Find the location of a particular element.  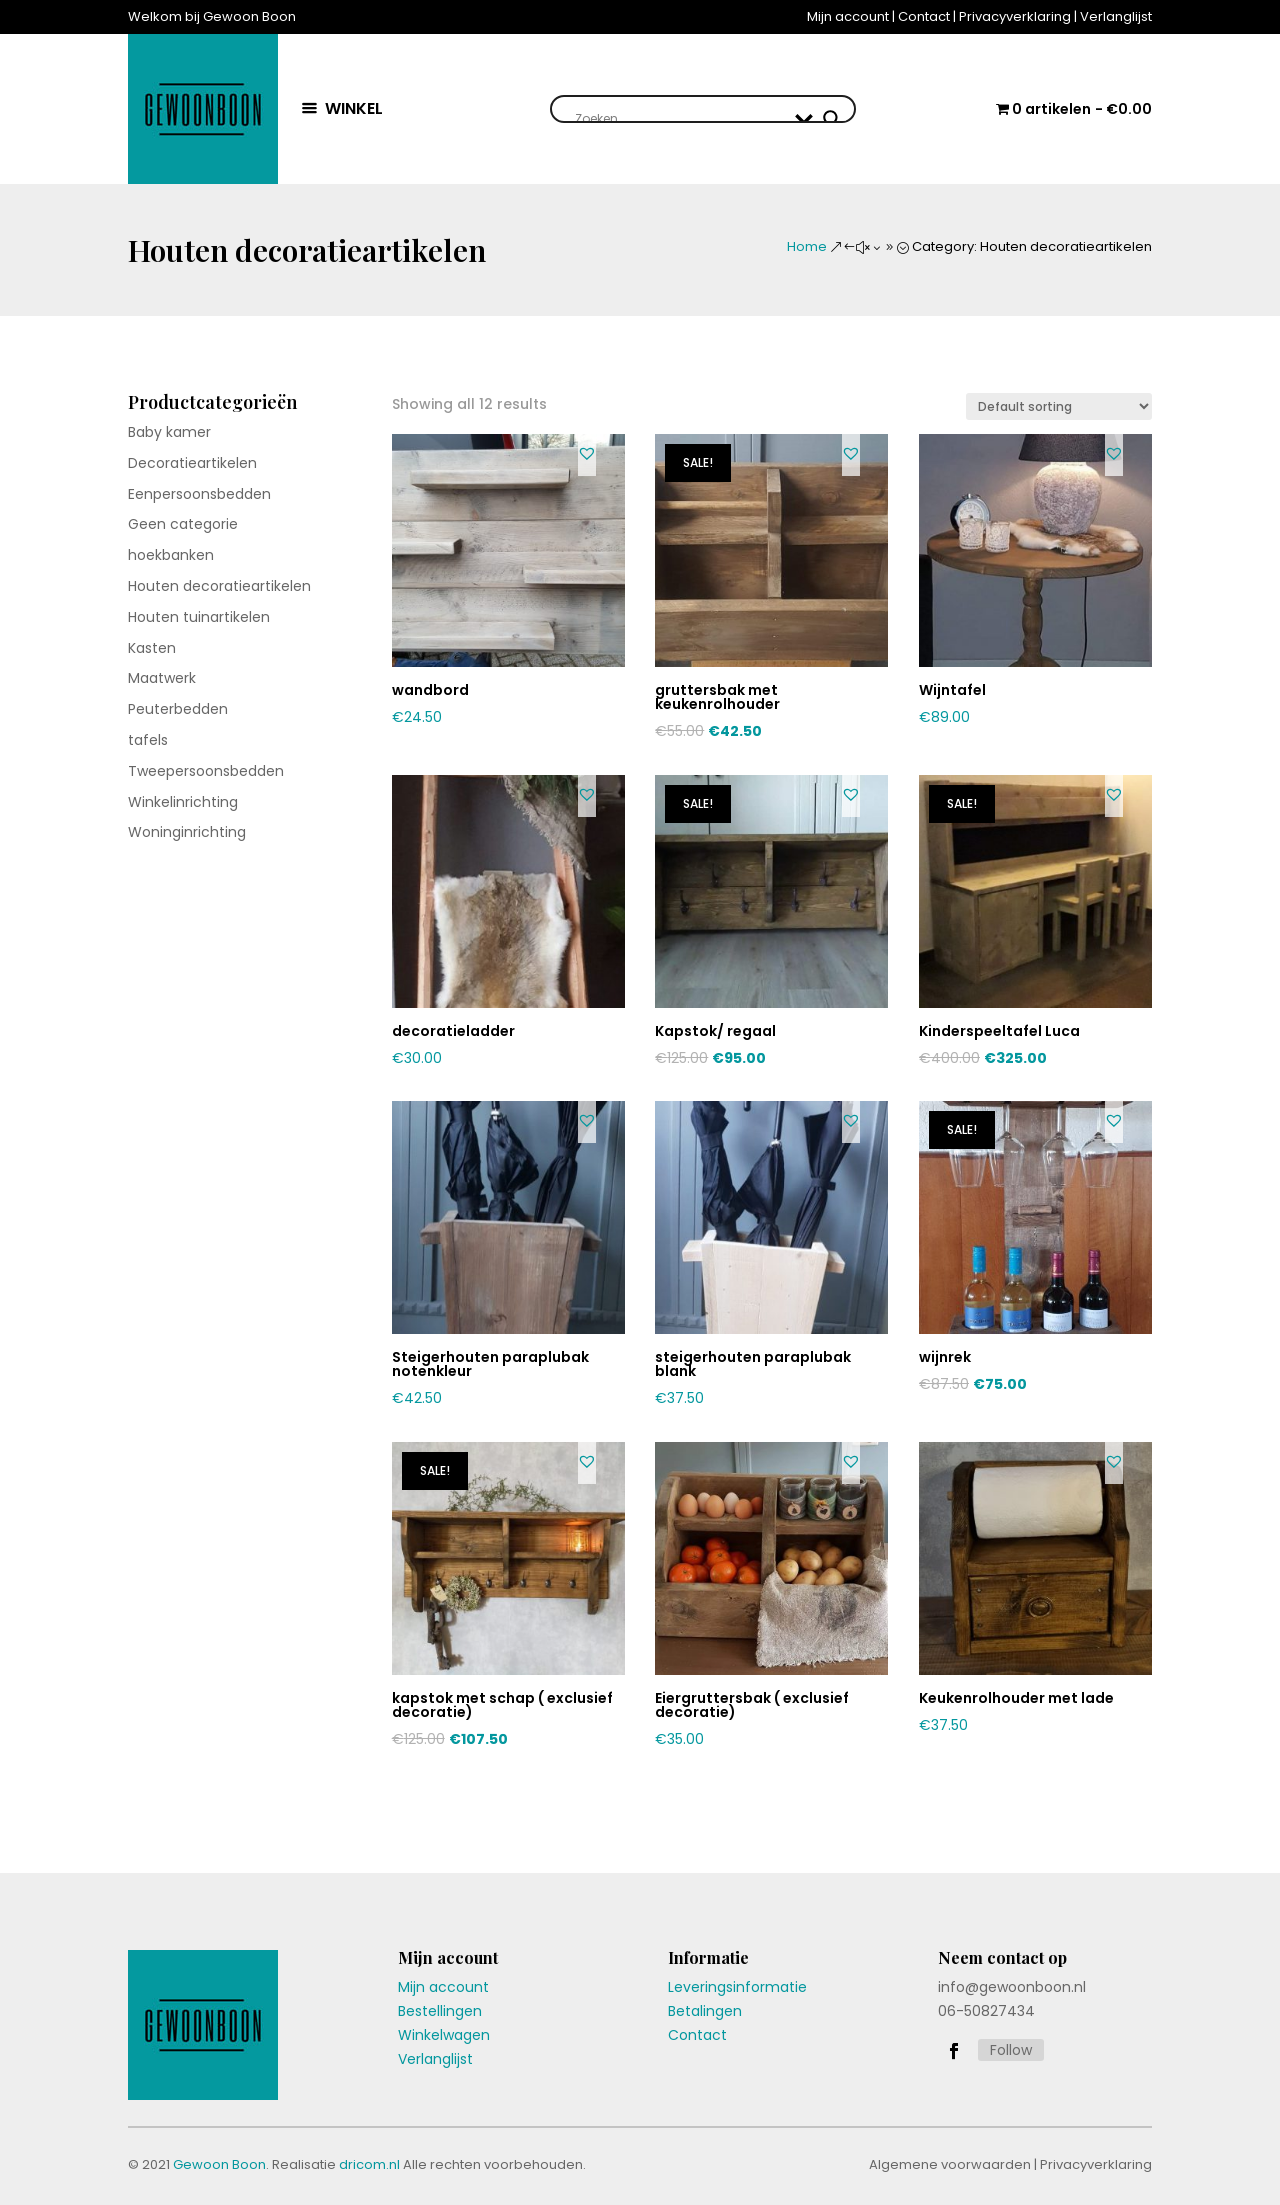

Betalingen is located at coordinates (705, 2011).